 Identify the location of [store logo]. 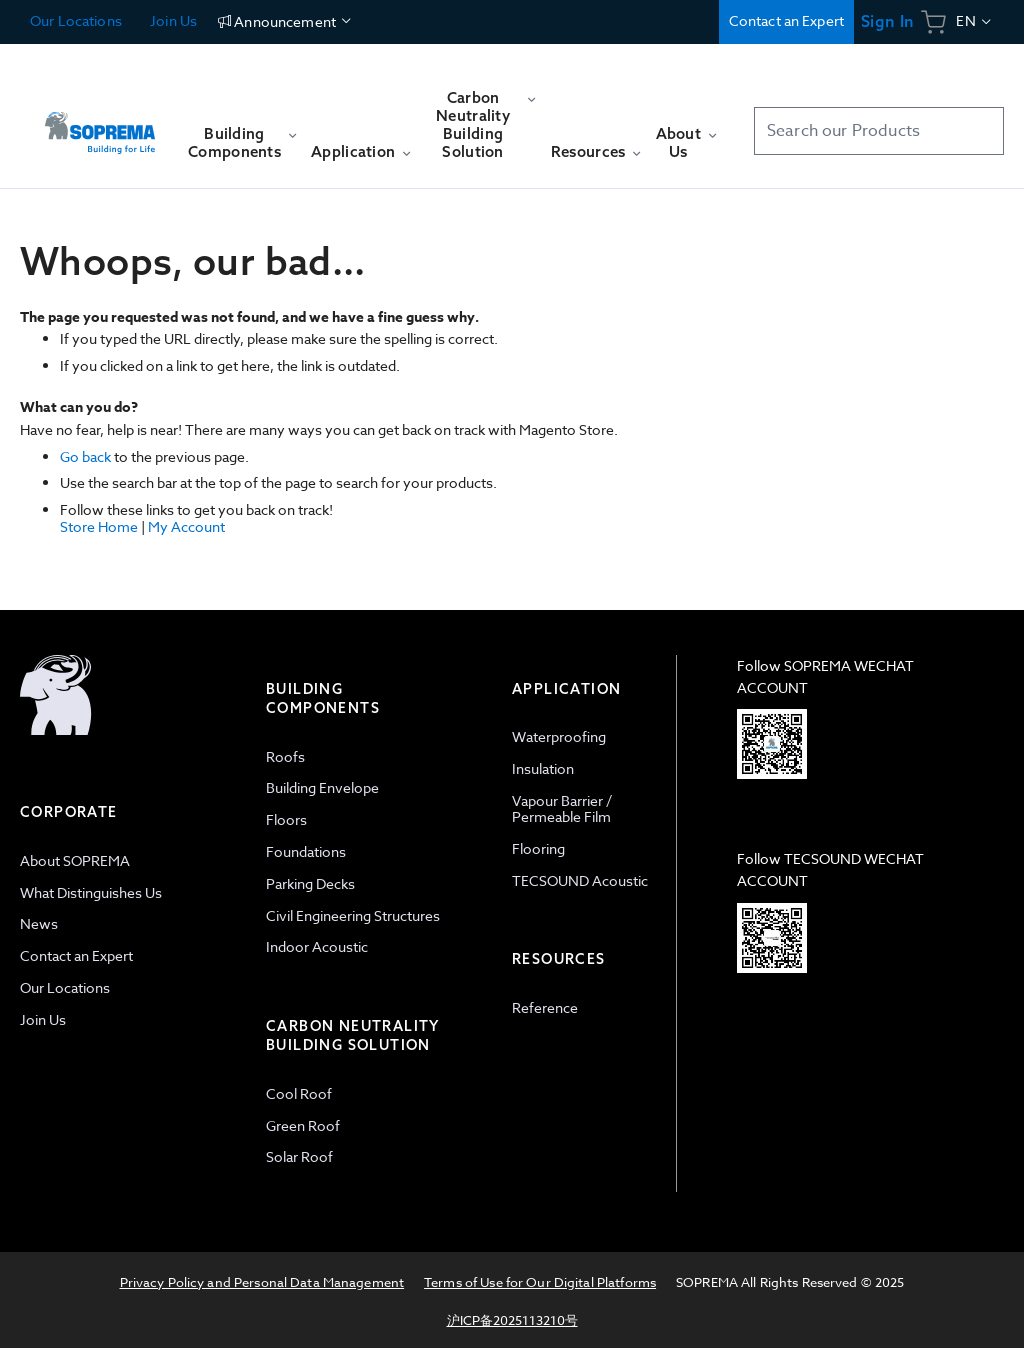
(100, 123).